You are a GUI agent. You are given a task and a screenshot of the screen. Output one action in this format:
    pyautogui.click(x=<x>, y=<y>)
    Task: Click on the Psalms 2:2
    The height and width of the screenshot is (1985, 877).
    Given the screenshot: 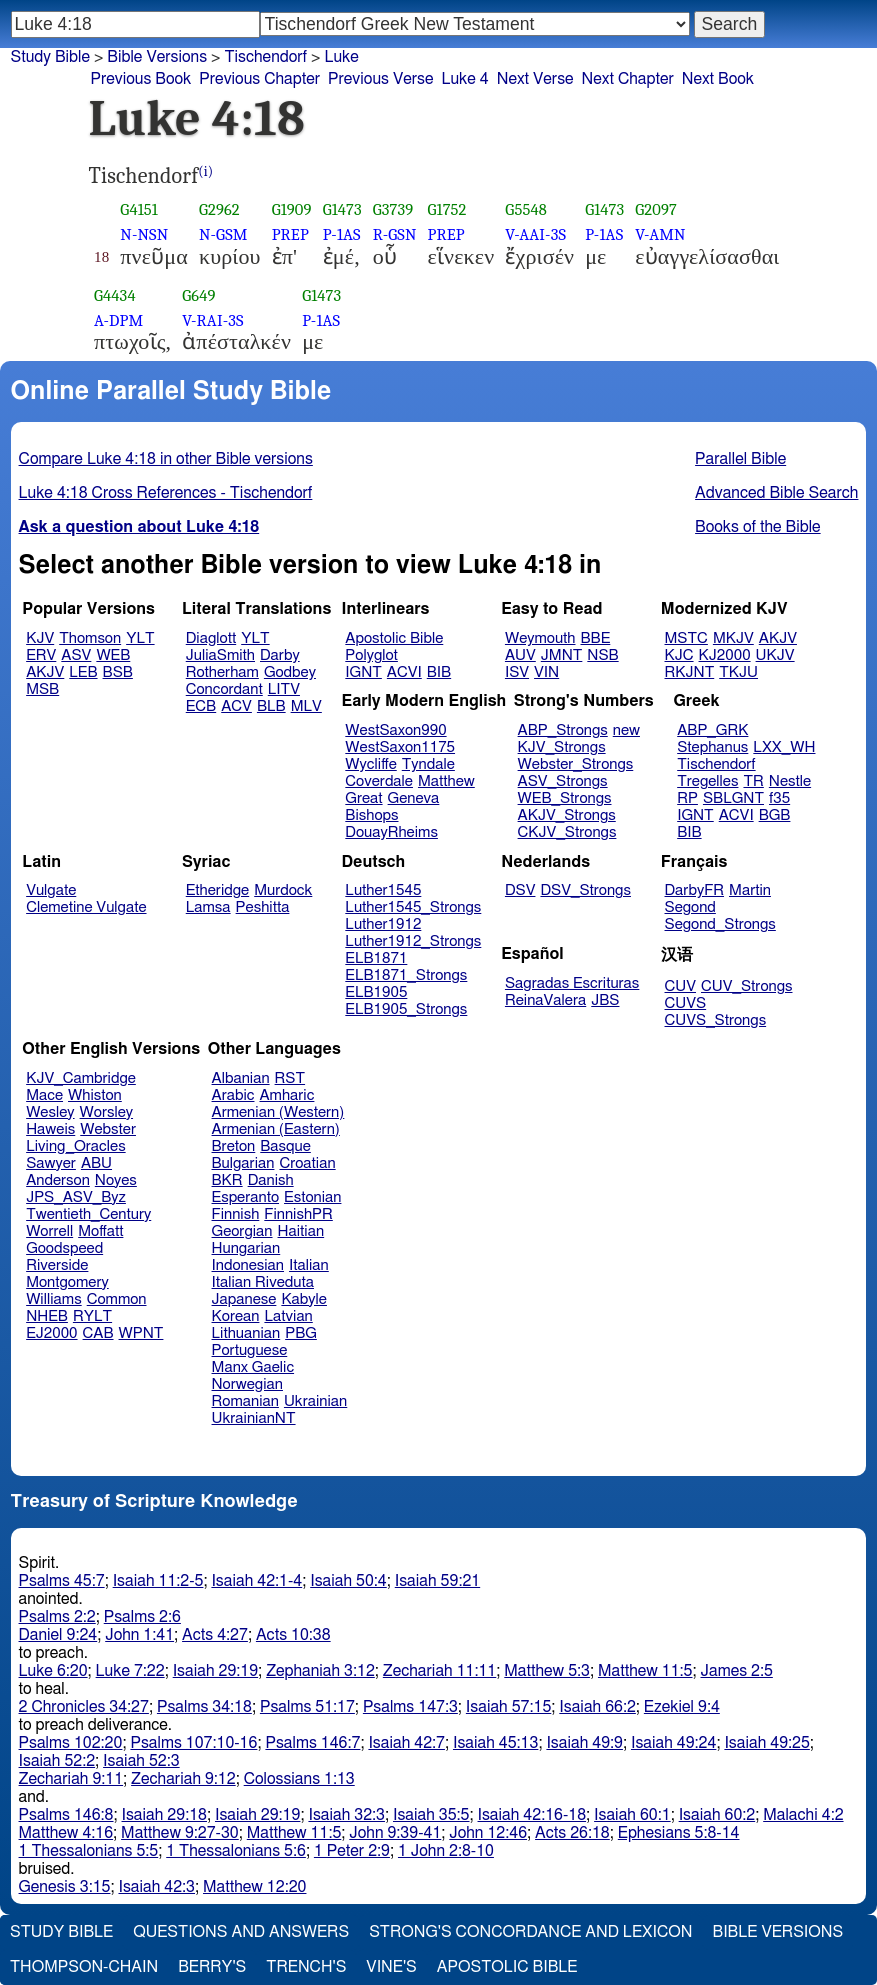 What is the action you would take?
    pyautogui.click(x=57, y=1617)
    